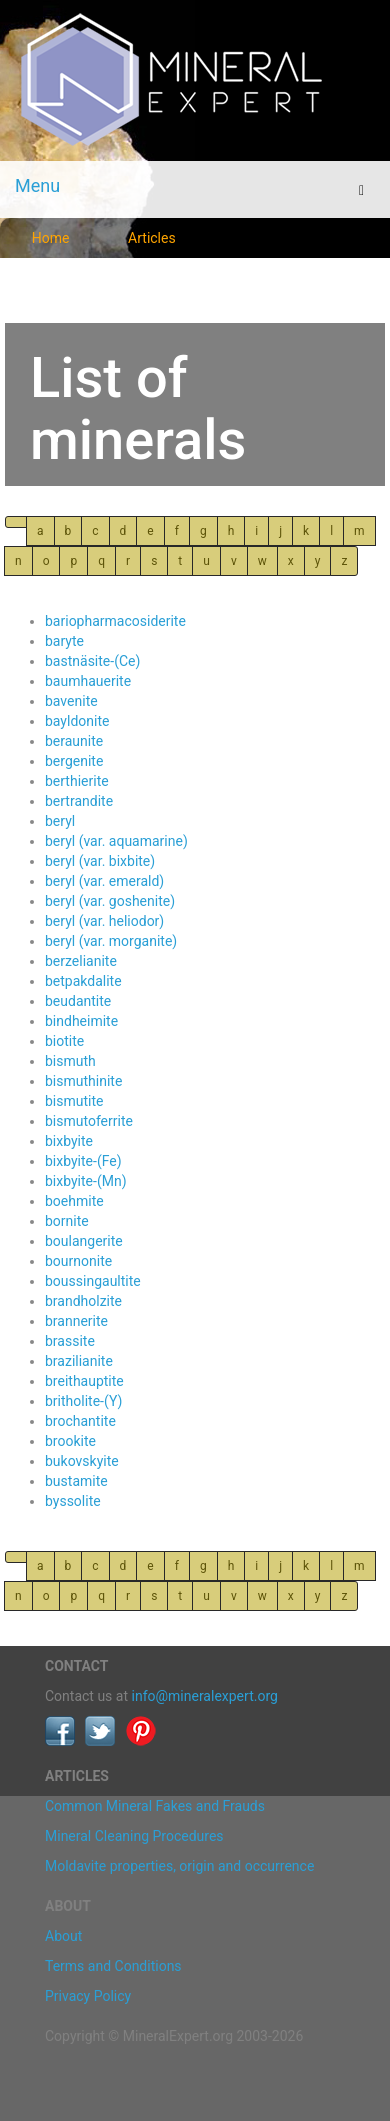 This screenshot has height=2121, width=390. What do you see at coordinates (93, 1281) in the screenshot?
I see `boussingaultite` at bounding box center [93, 1281].